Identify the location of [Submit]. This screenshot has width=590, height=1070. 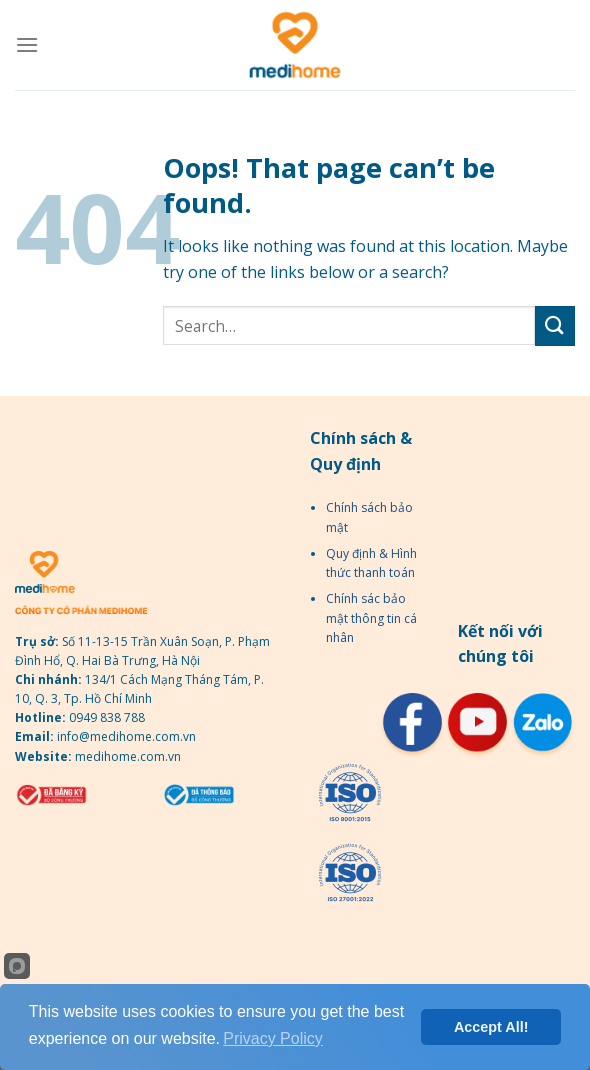
(555, 325).